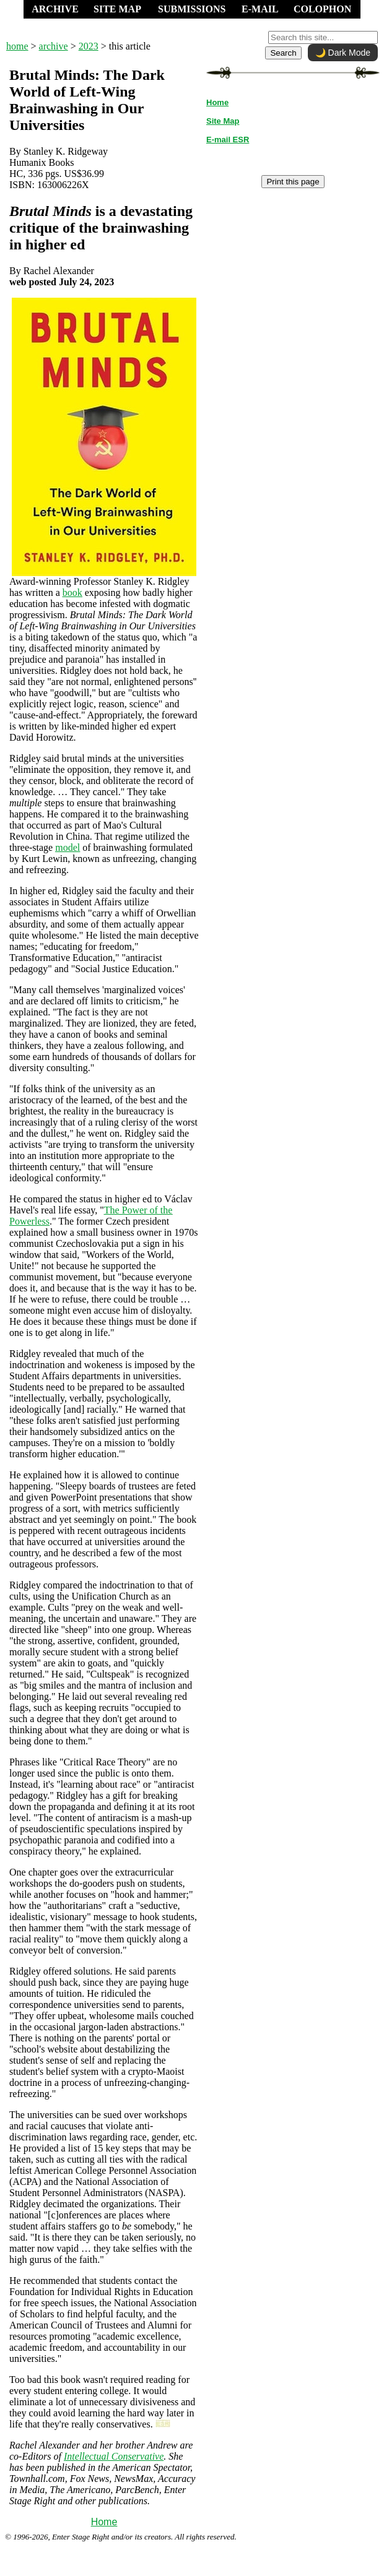 The image size is (384, 2576). Describe the element at coordinates (222, 121) in the screenshot. I see `Site Map` at that location.